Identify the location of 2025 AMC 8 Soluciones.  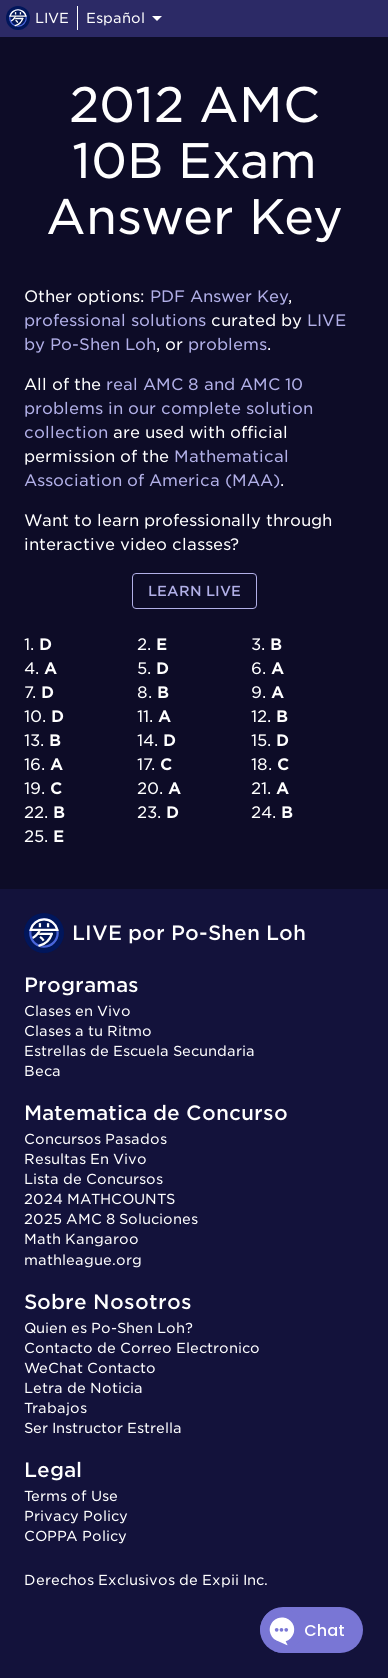
(111, 1219).